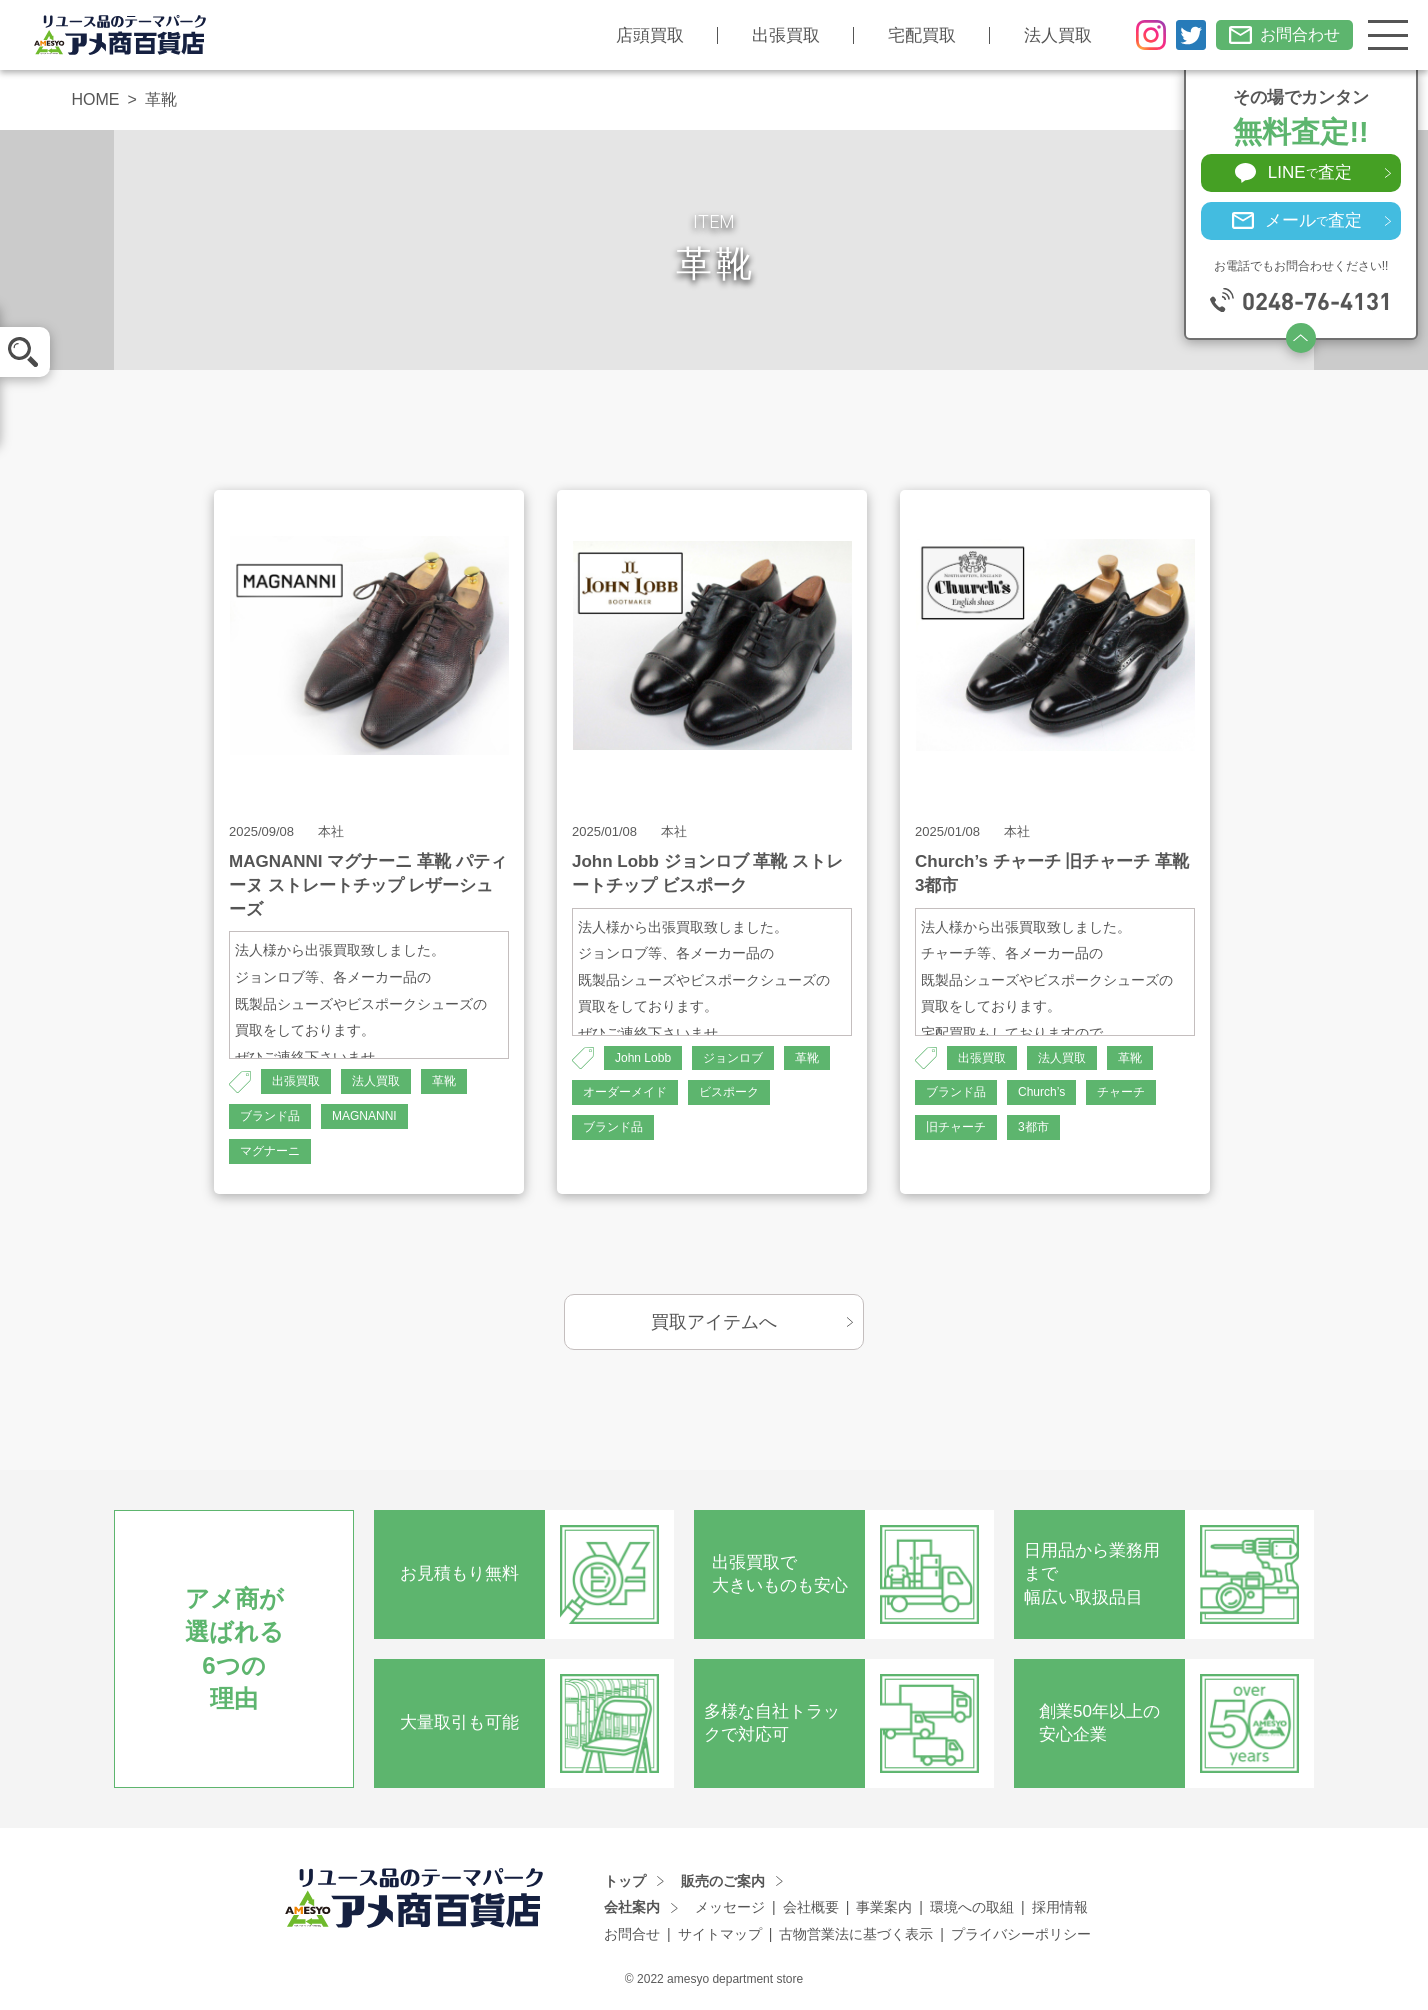  I want to click on メッセージ, so click(730, 1907).